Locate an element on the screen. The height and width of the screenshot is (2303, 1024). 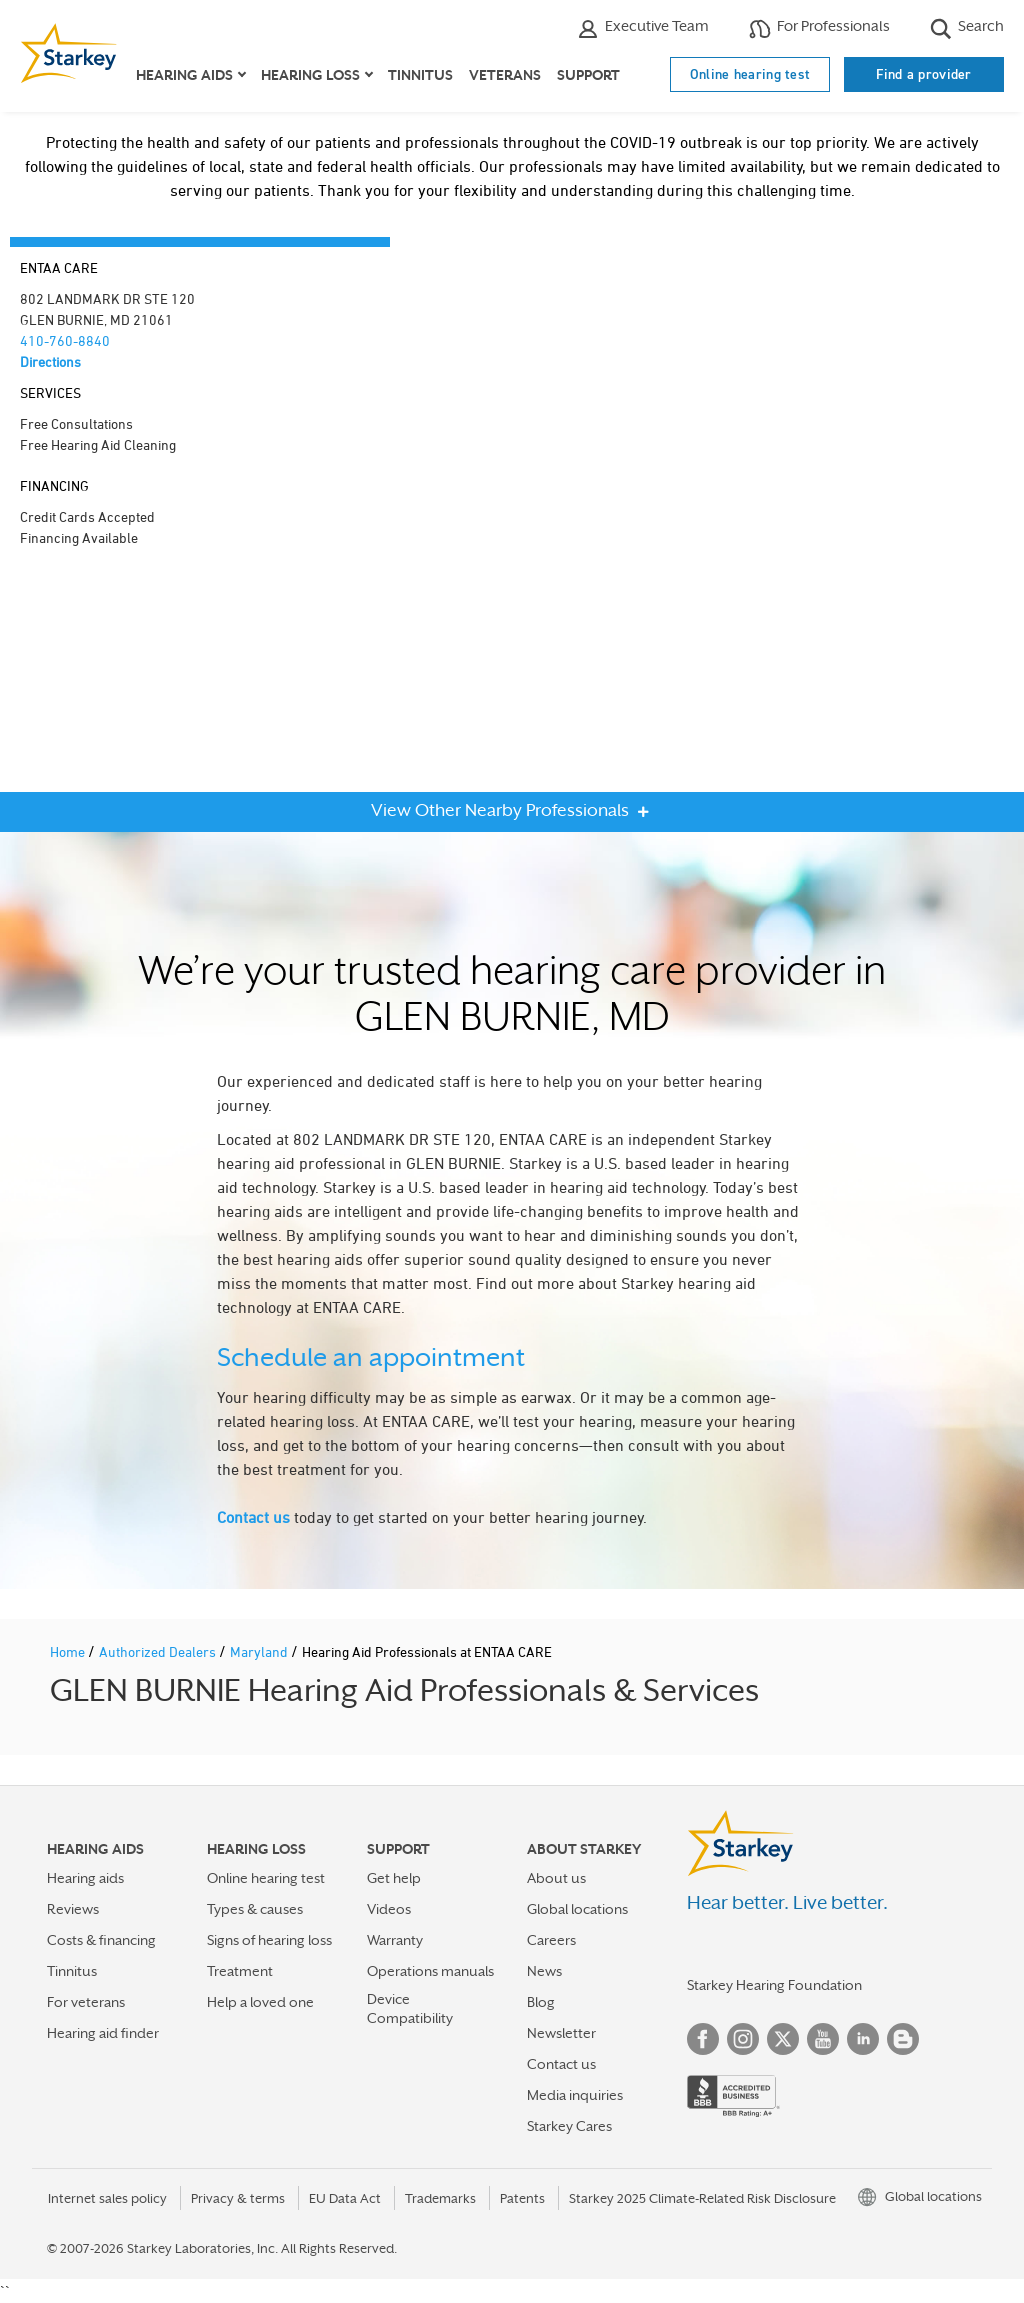
Support is located at coordinates (588, 75).